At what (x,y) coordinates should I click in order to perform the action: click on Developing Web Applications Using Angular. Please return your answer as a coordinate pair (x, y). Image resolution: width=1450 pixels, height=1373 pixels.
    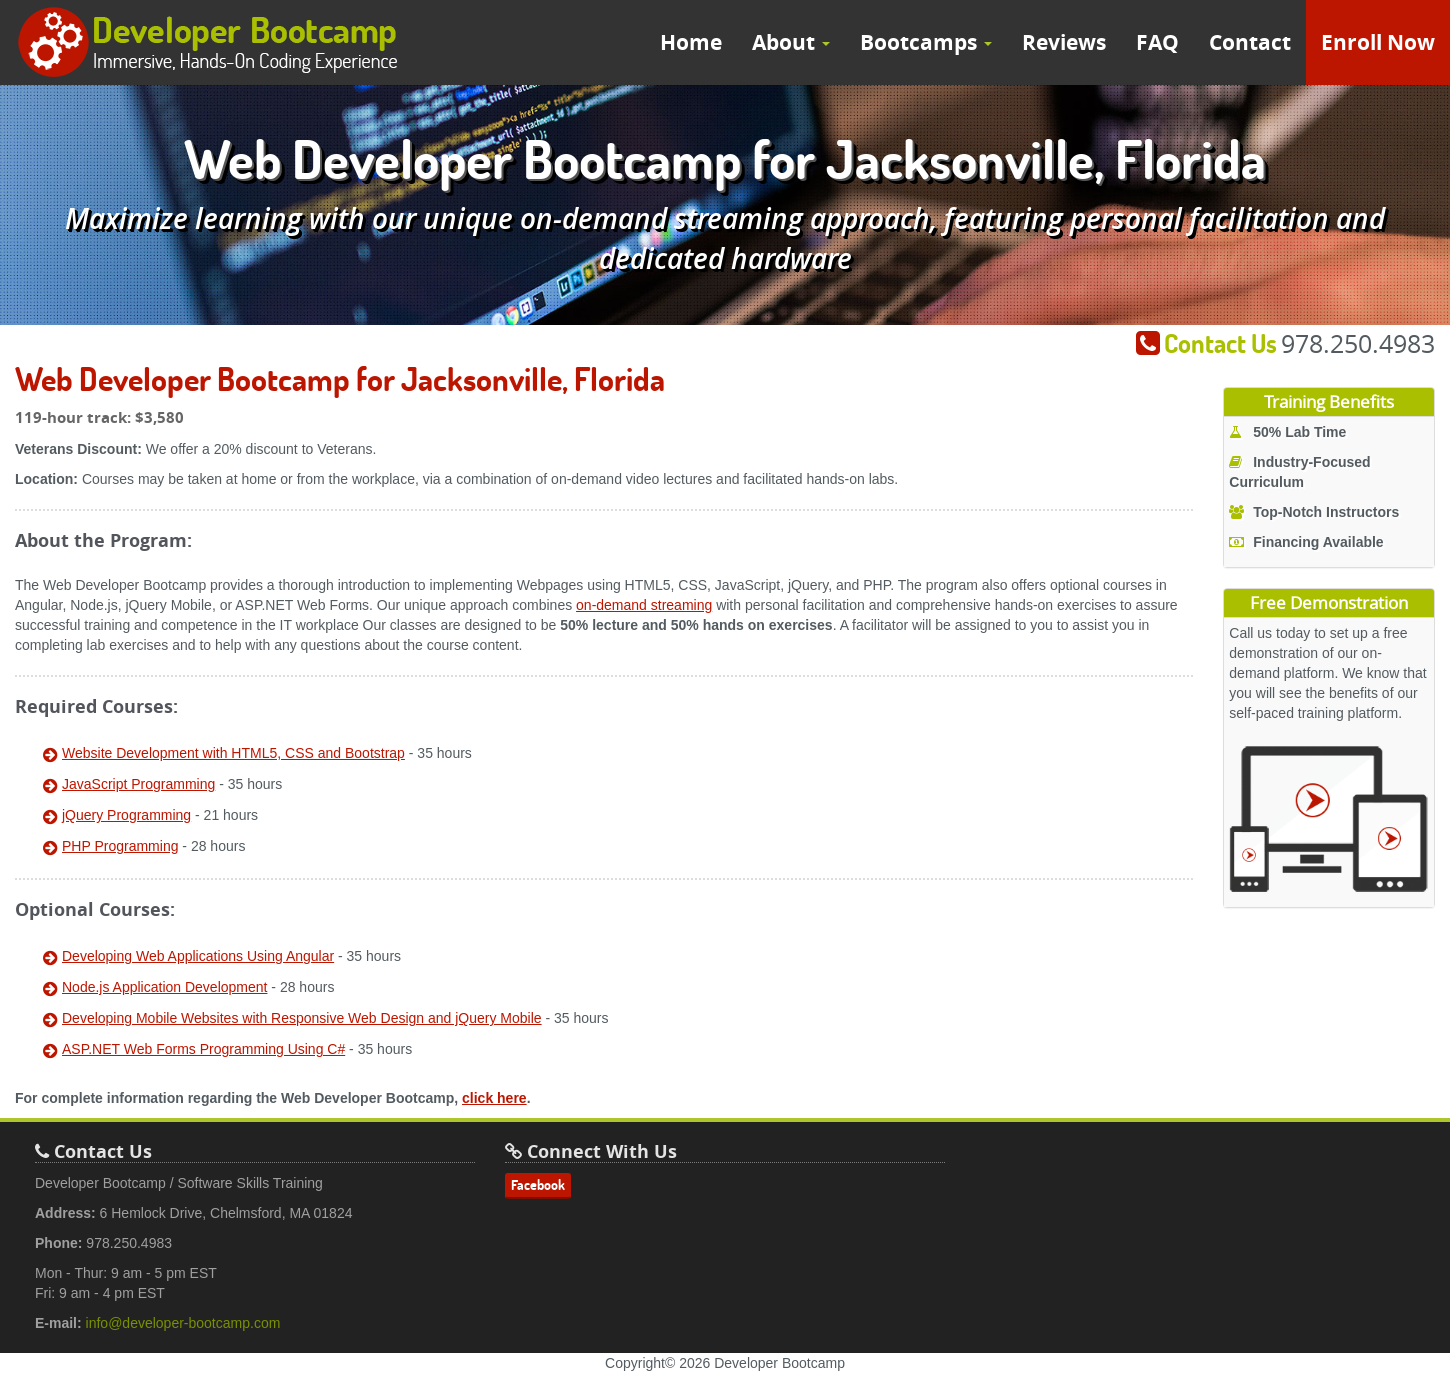
    Looking at the image, I should click on (198, 956).